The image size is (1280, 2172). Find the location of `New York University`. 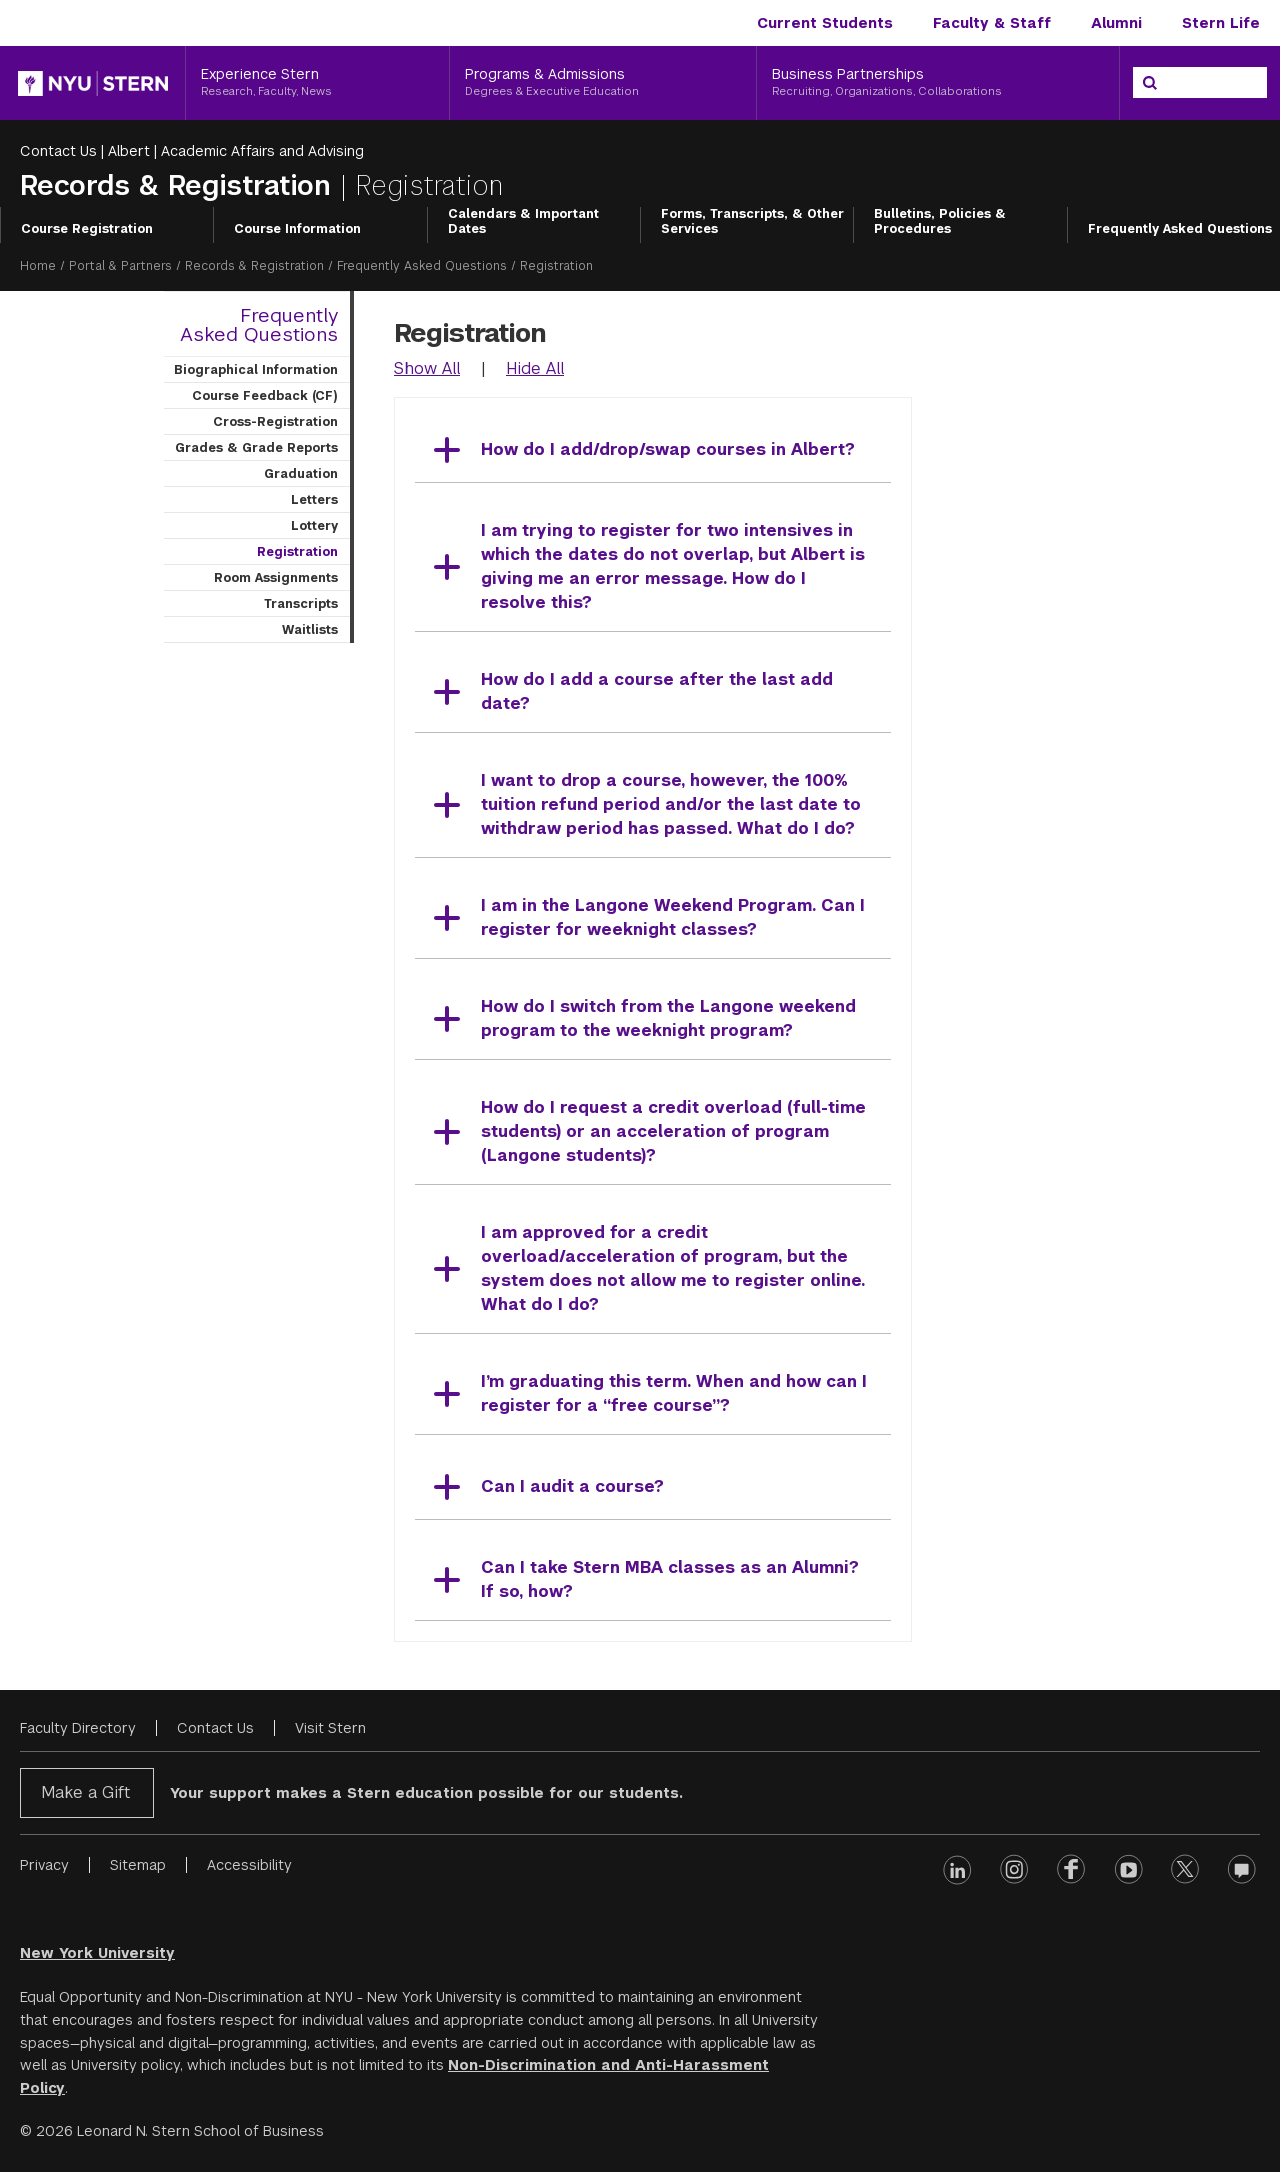

New York University is located at coordinates (97, 1953).